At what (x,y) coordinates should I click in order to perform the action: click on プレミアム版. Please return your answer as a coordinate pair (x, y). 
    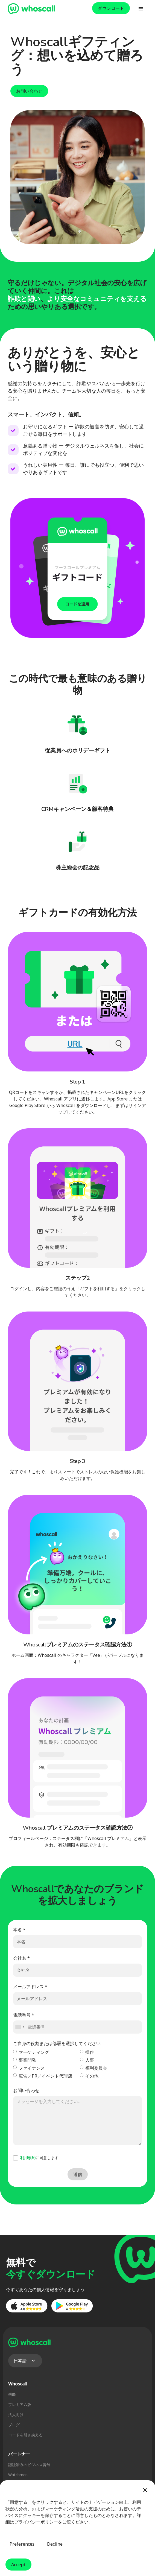
    Looking at the image, I should click on (19, 2404).